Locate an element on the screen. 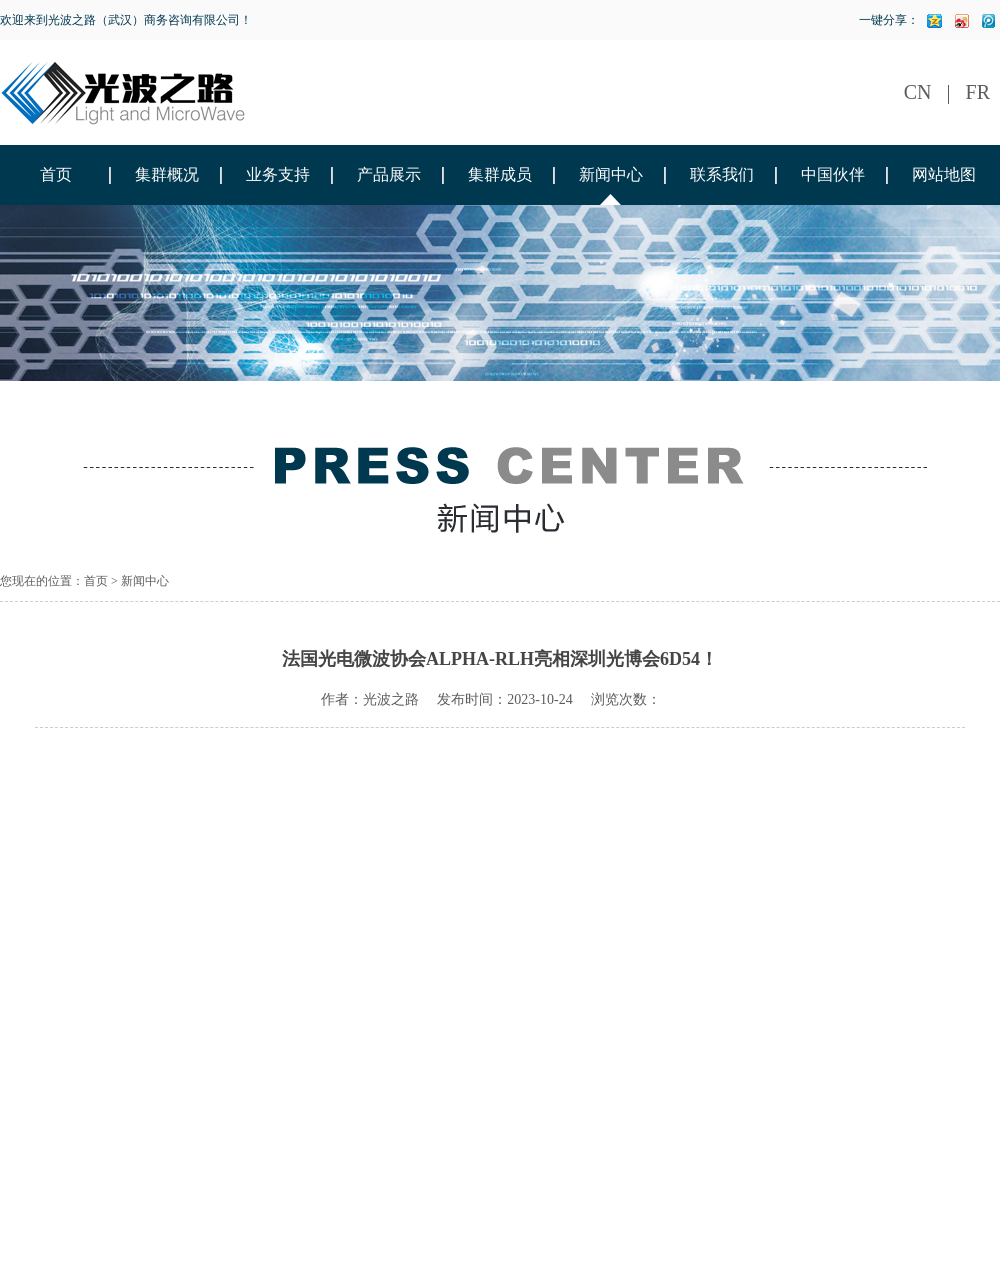 This screenshot has width=1000, height=1282. 集群概况 is located at coordinates (167, 174).